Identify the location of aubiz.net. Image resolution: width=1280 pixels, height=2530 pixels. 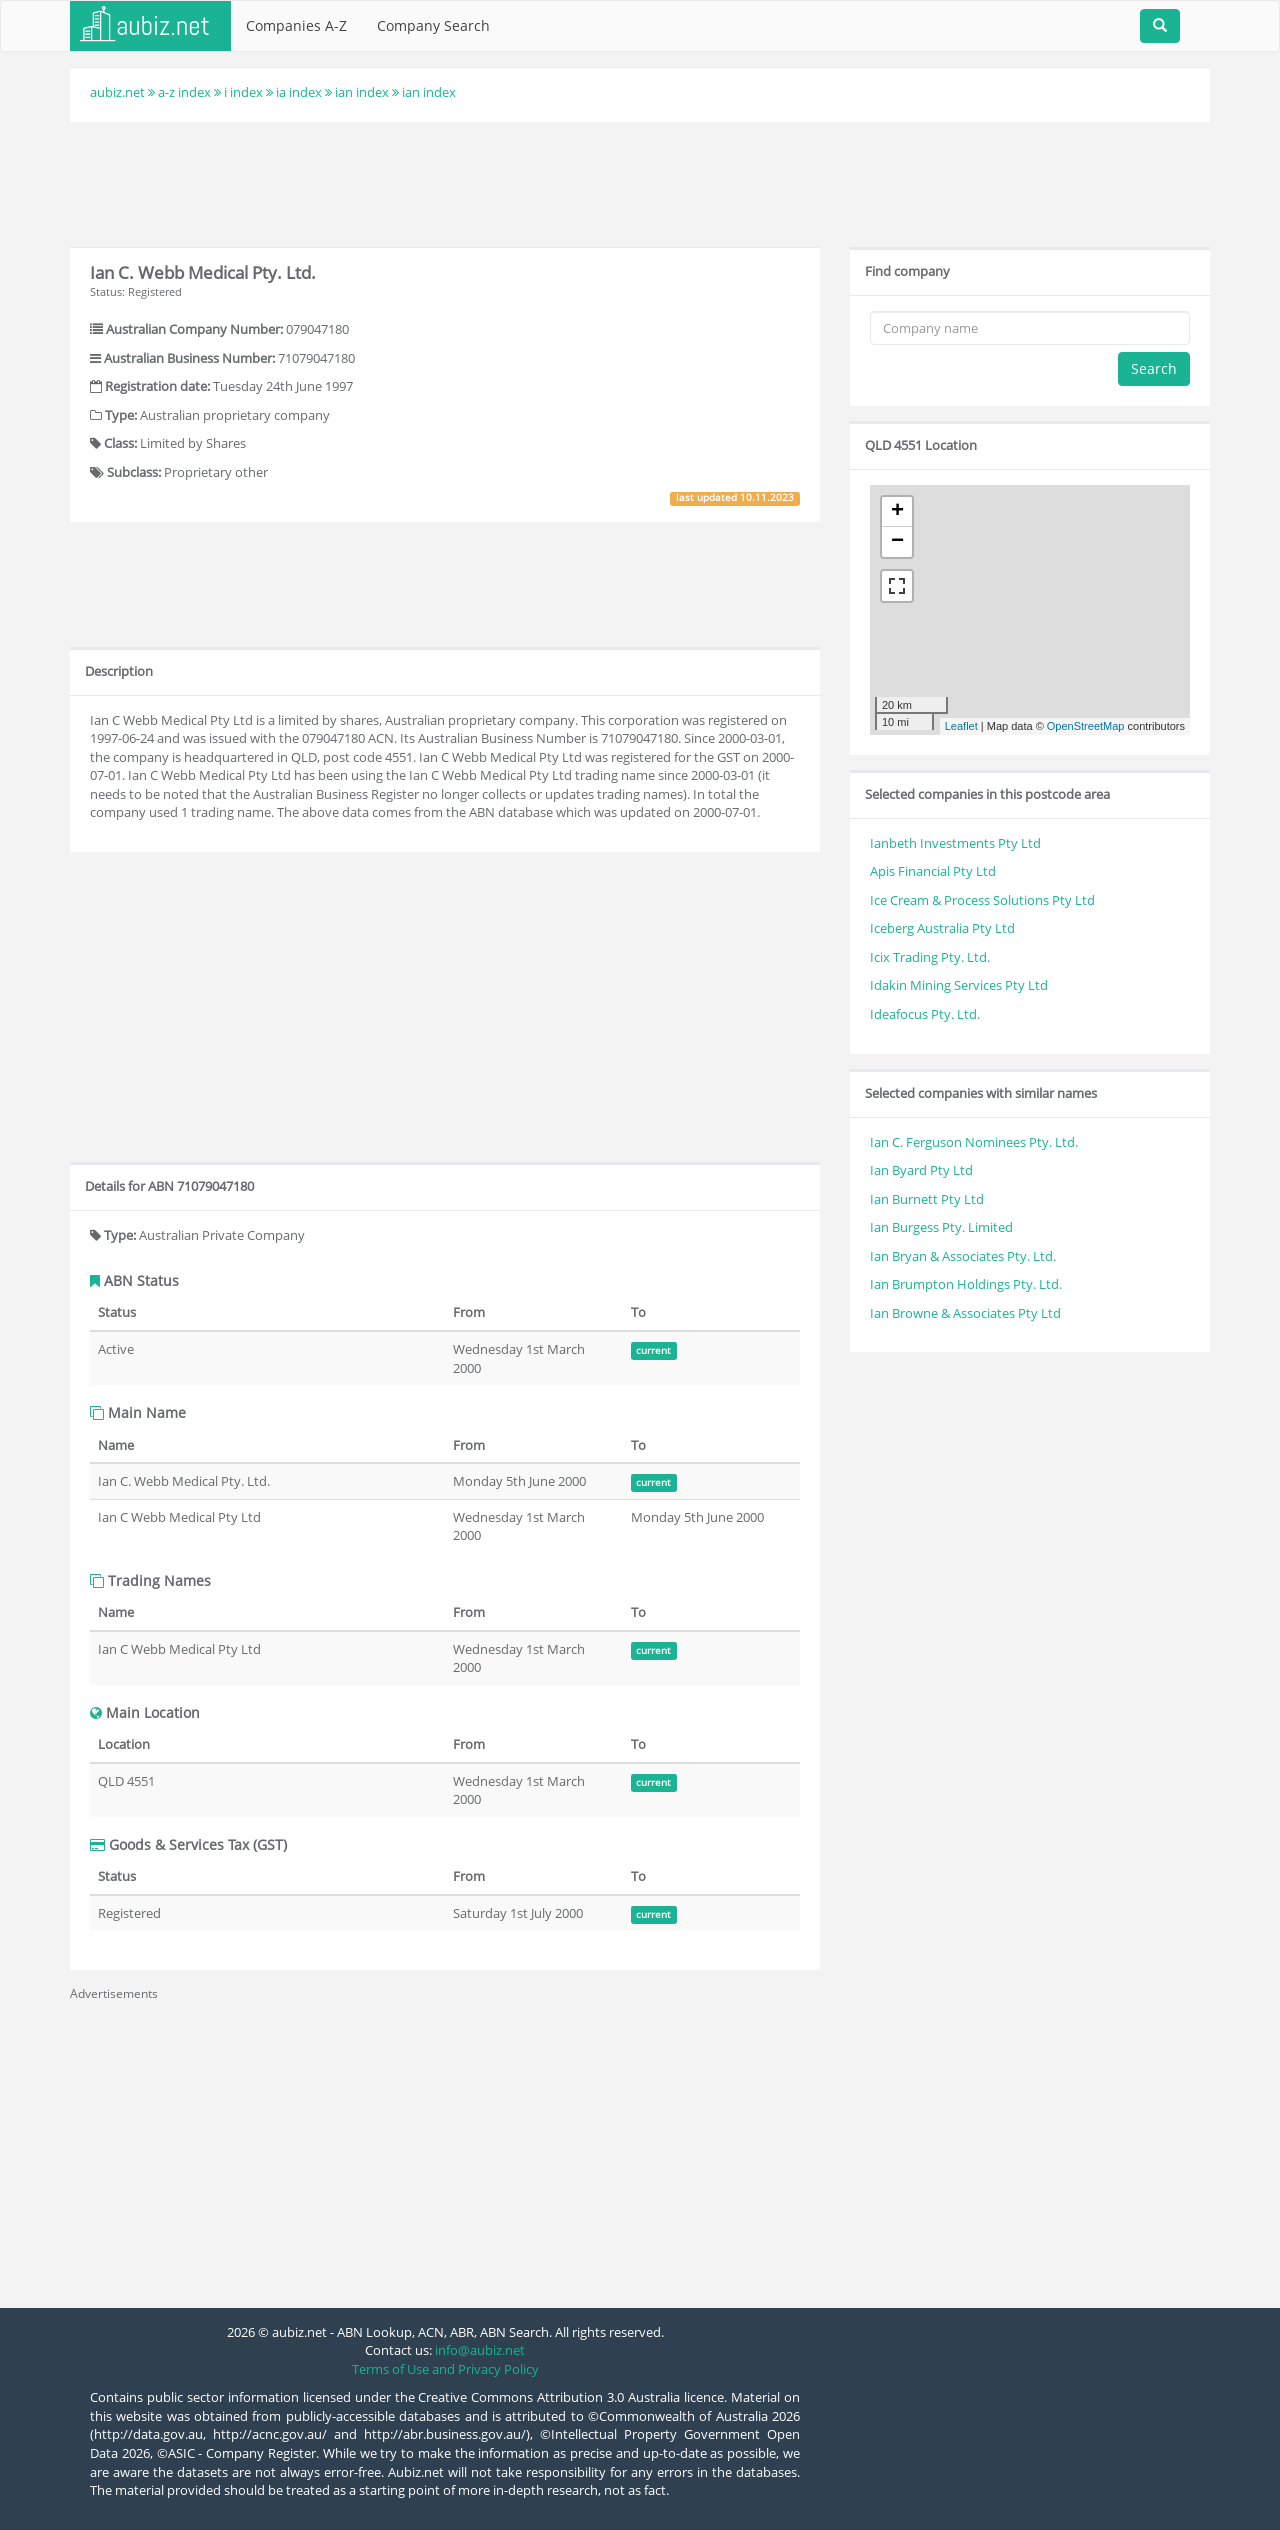
(117, 92).